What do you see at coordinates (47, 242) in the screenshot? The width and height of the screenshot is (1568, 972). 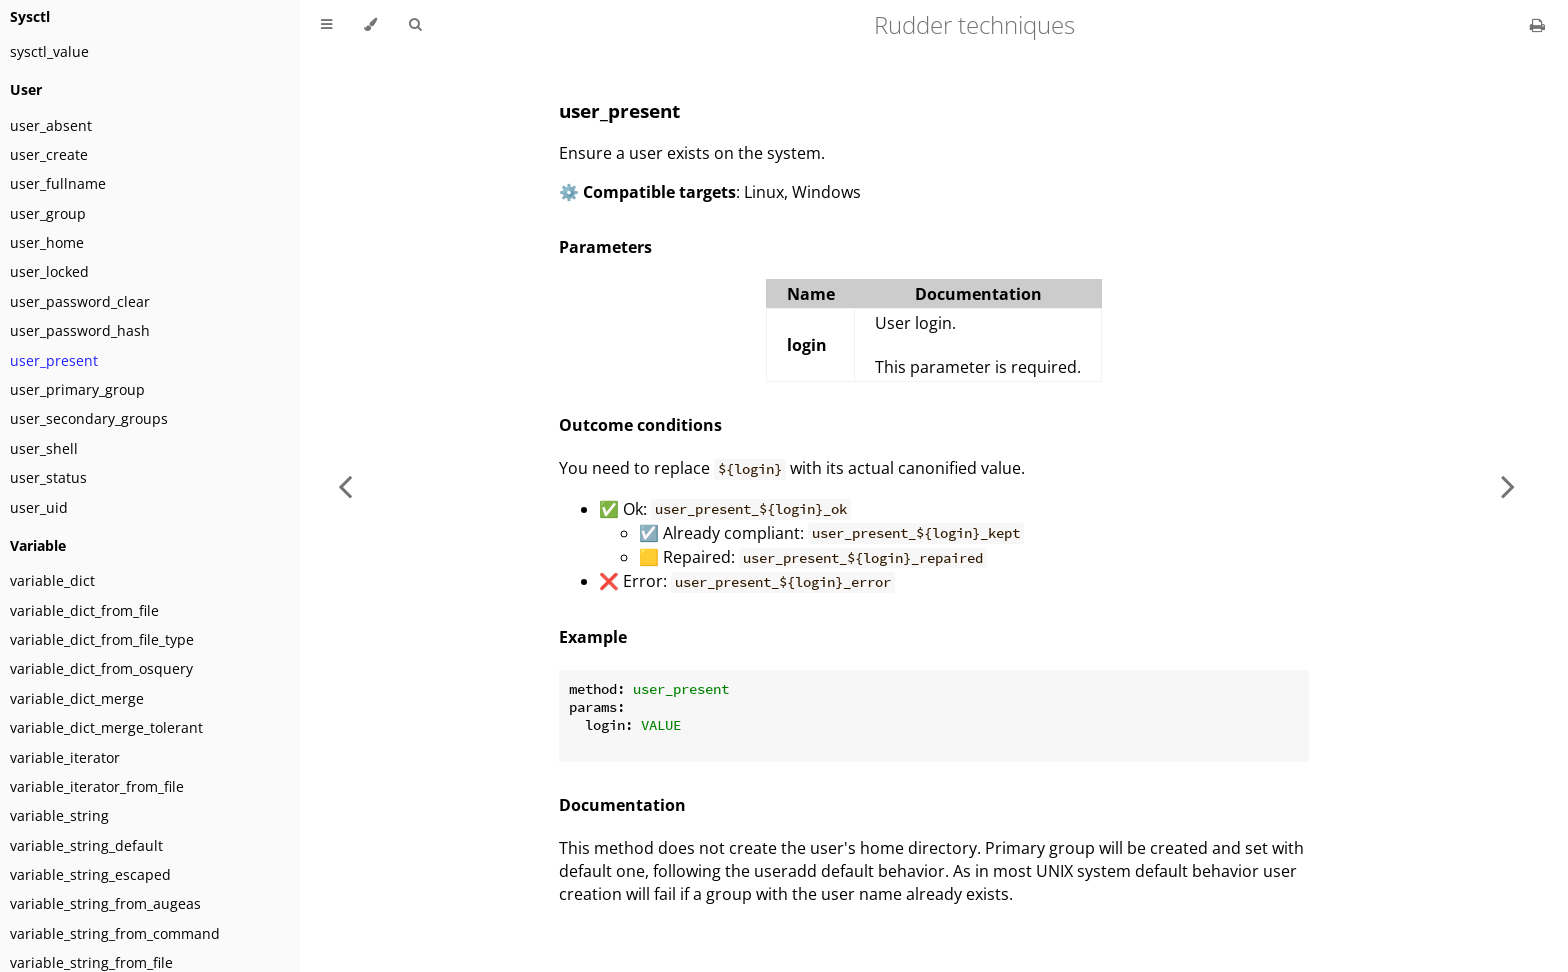 I see `user_home` at bounding box center [47, 242].